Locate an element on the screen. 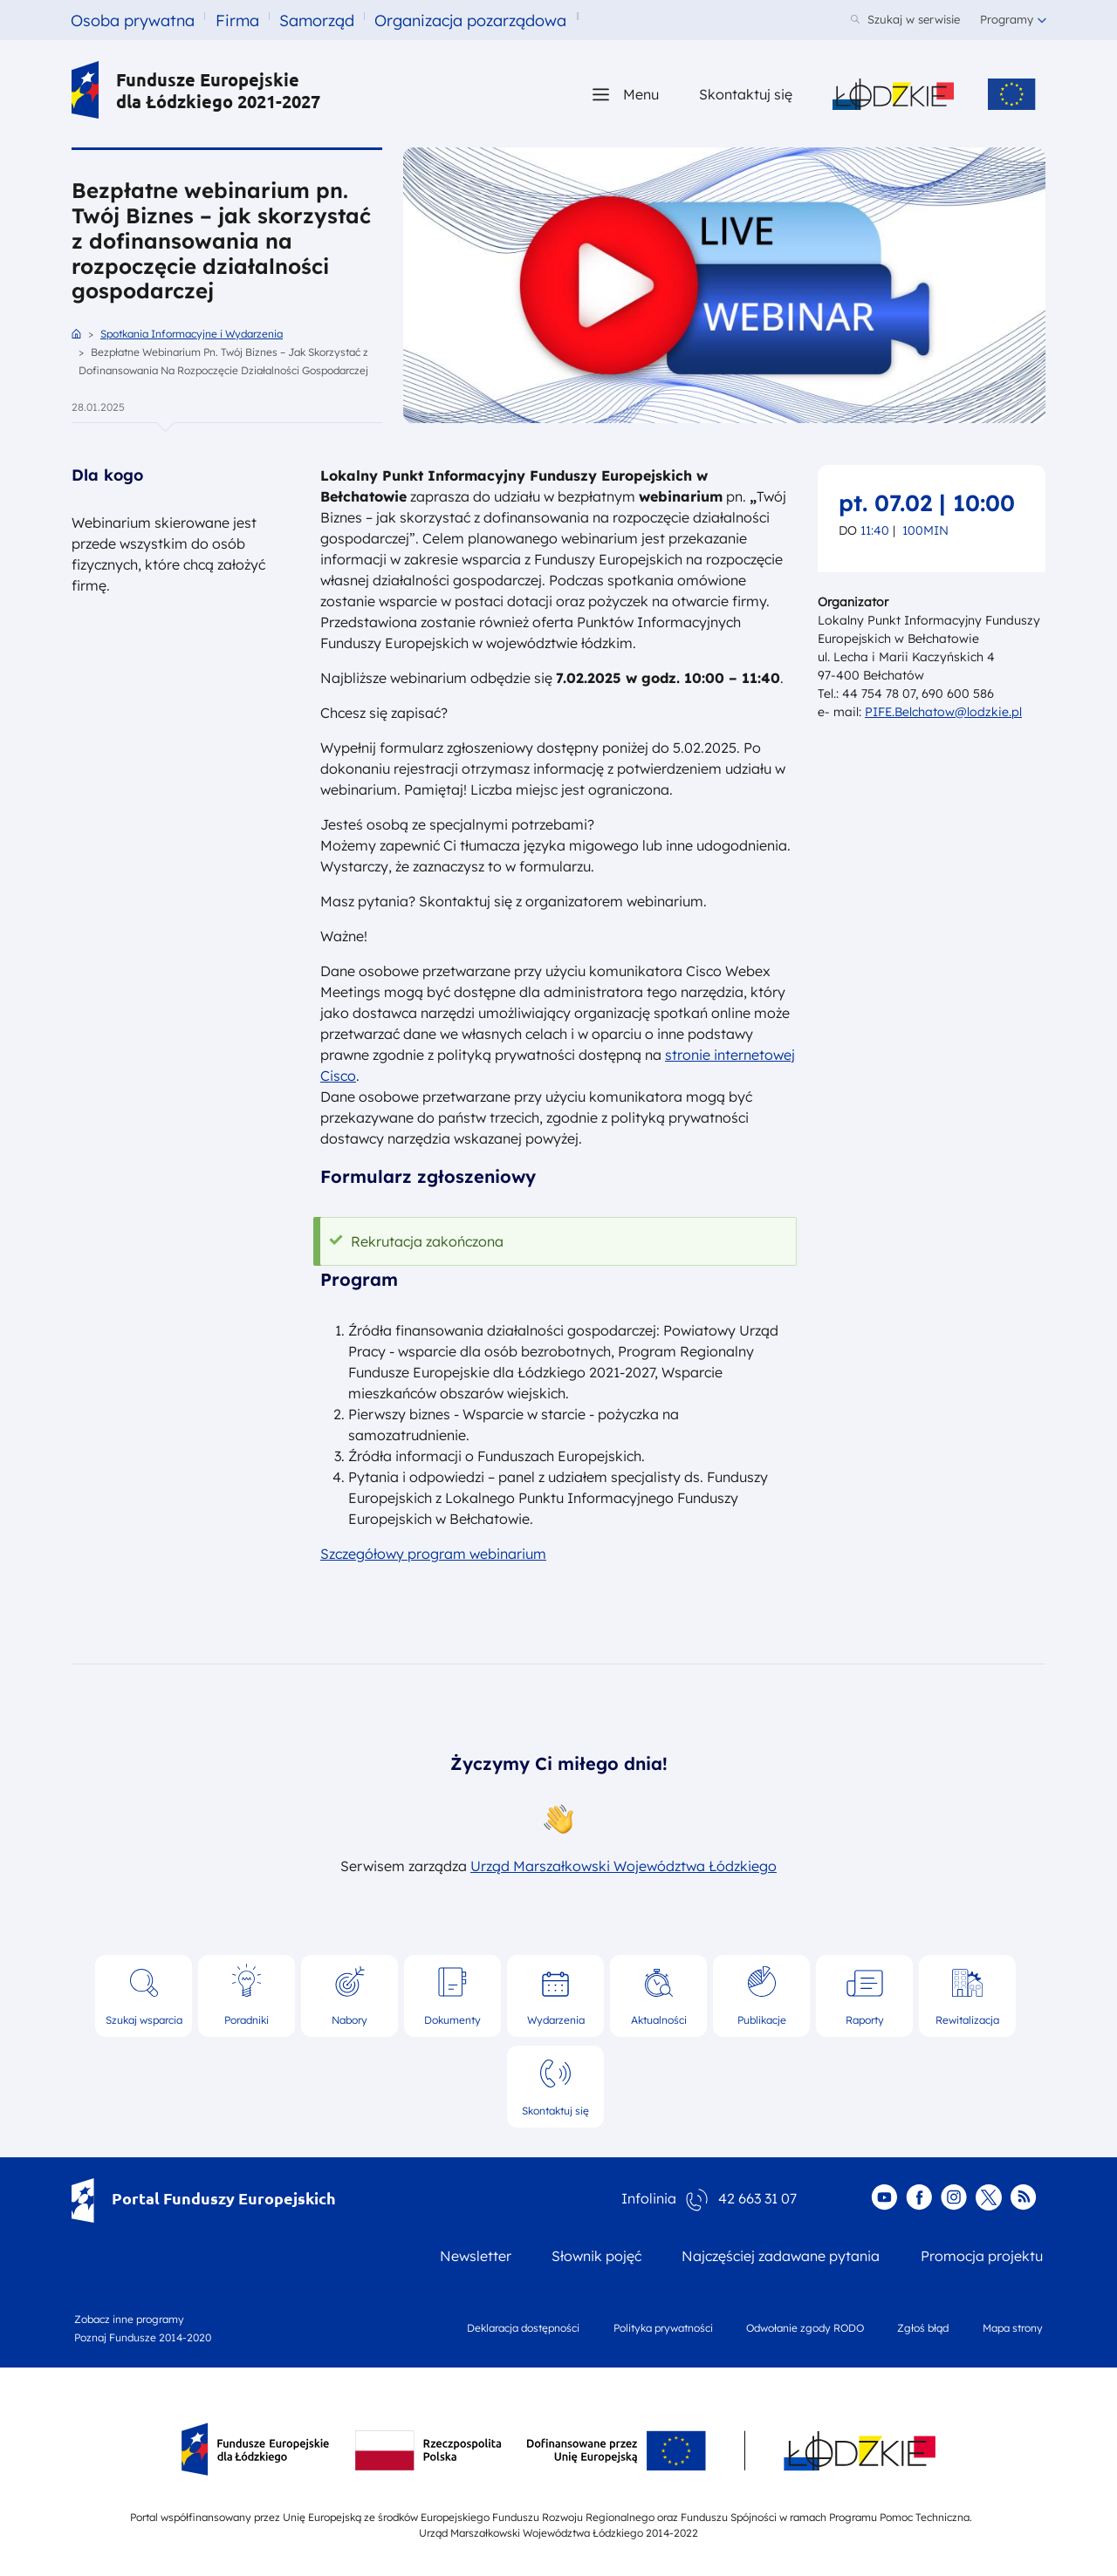 This screenshot has width=1117, height=2576. Urząd Marszałkowski Województwa Łódzkiego is located at coordinates (623, 1866).